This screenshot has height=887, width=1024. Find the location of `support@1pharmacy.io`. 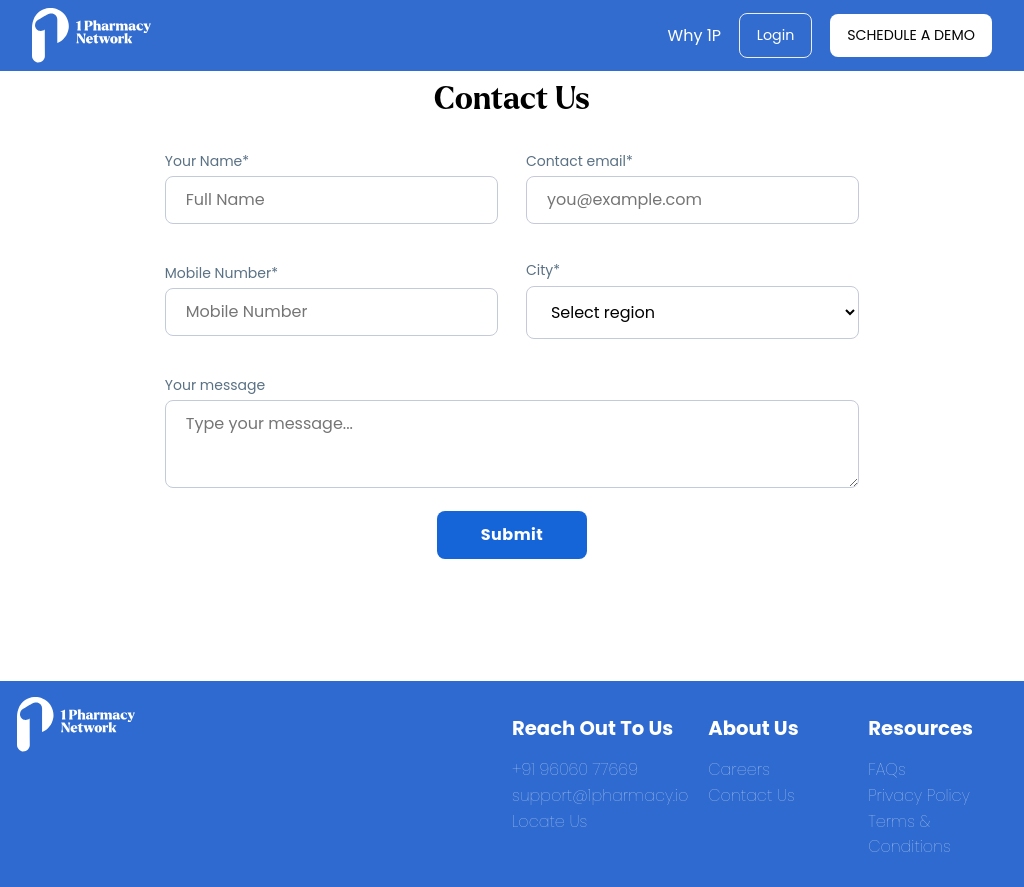

support@1pharmacy.io is located at coordinates (600, 795).